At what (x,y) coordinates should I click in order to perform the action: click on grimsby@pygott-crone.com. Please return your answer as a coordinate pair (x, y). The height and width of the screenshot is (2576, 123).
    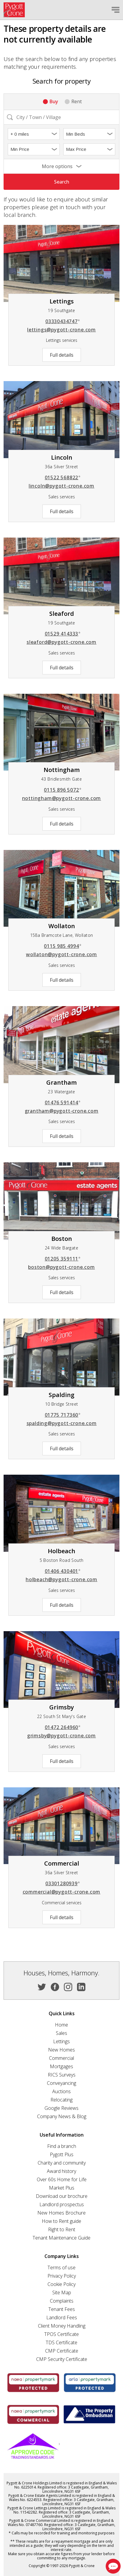
    Looking at the image, I should click on (61, 1736).